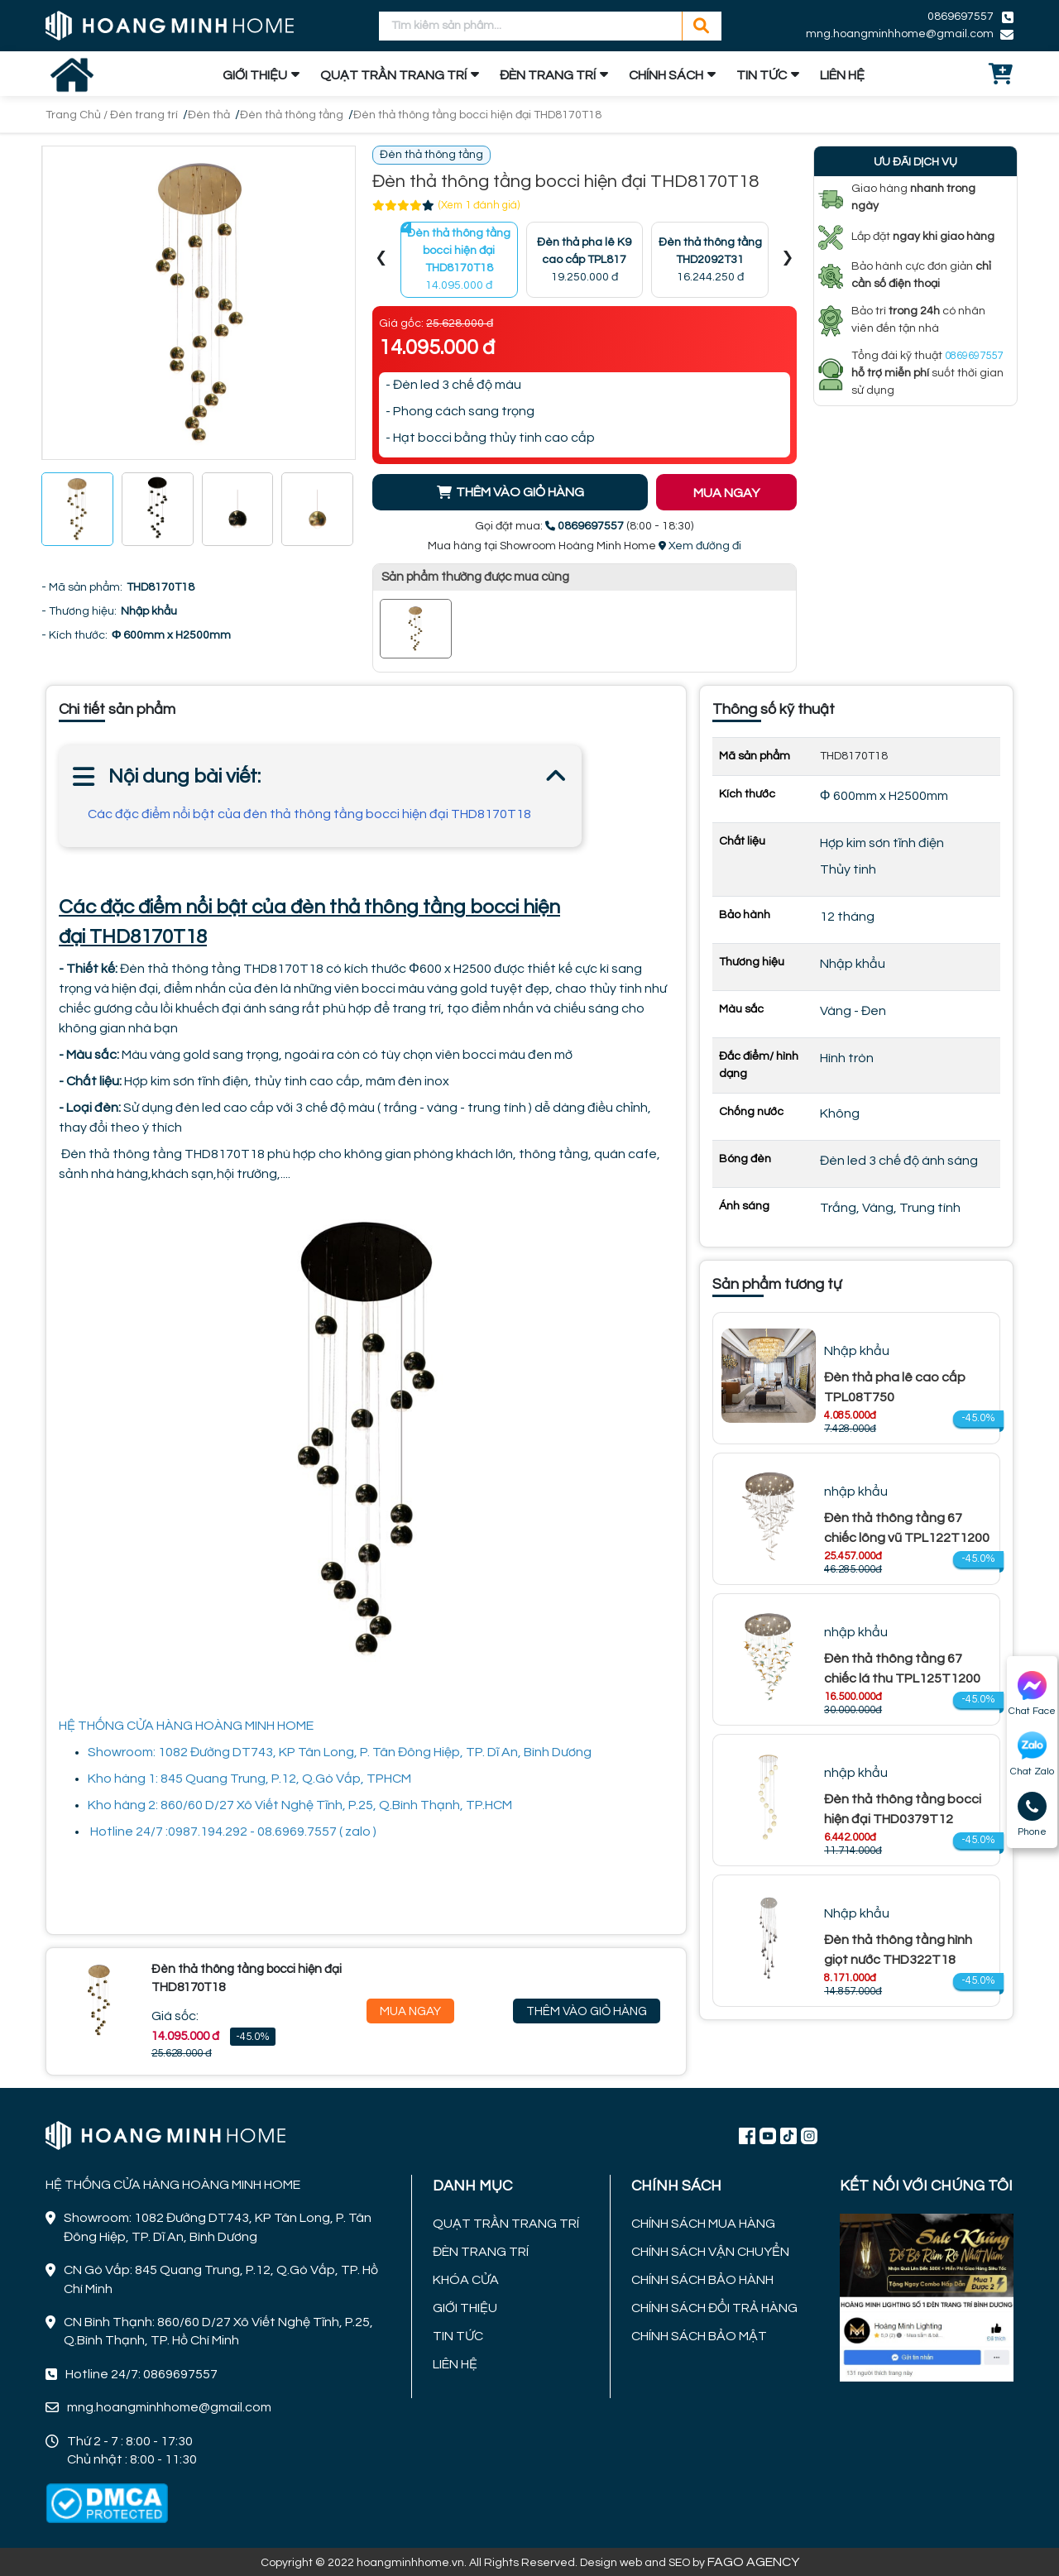 This screenshot has height=2576, width=1059. What do you see at coordinates (699, 2336) in the screenshot?
I see `CHÍNH SÁCH BẢO MẬT` at bounding box center [699, 2336].